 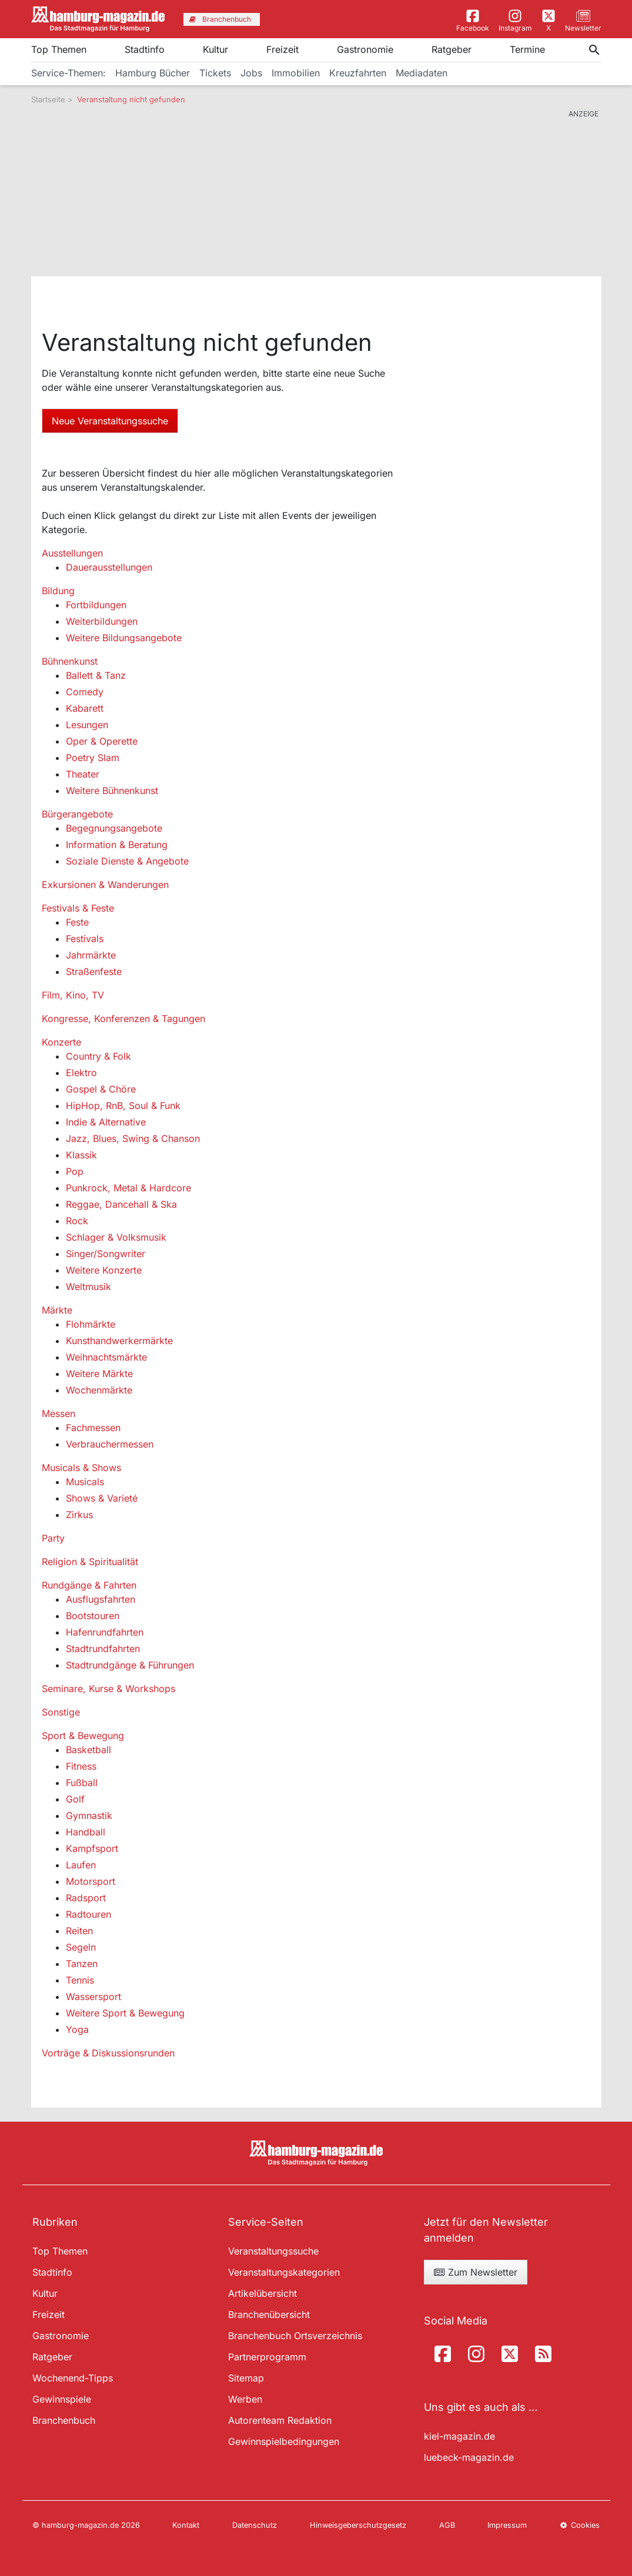 I want to click on Veranstaltungskategorien, so click(x=284, y=2272).